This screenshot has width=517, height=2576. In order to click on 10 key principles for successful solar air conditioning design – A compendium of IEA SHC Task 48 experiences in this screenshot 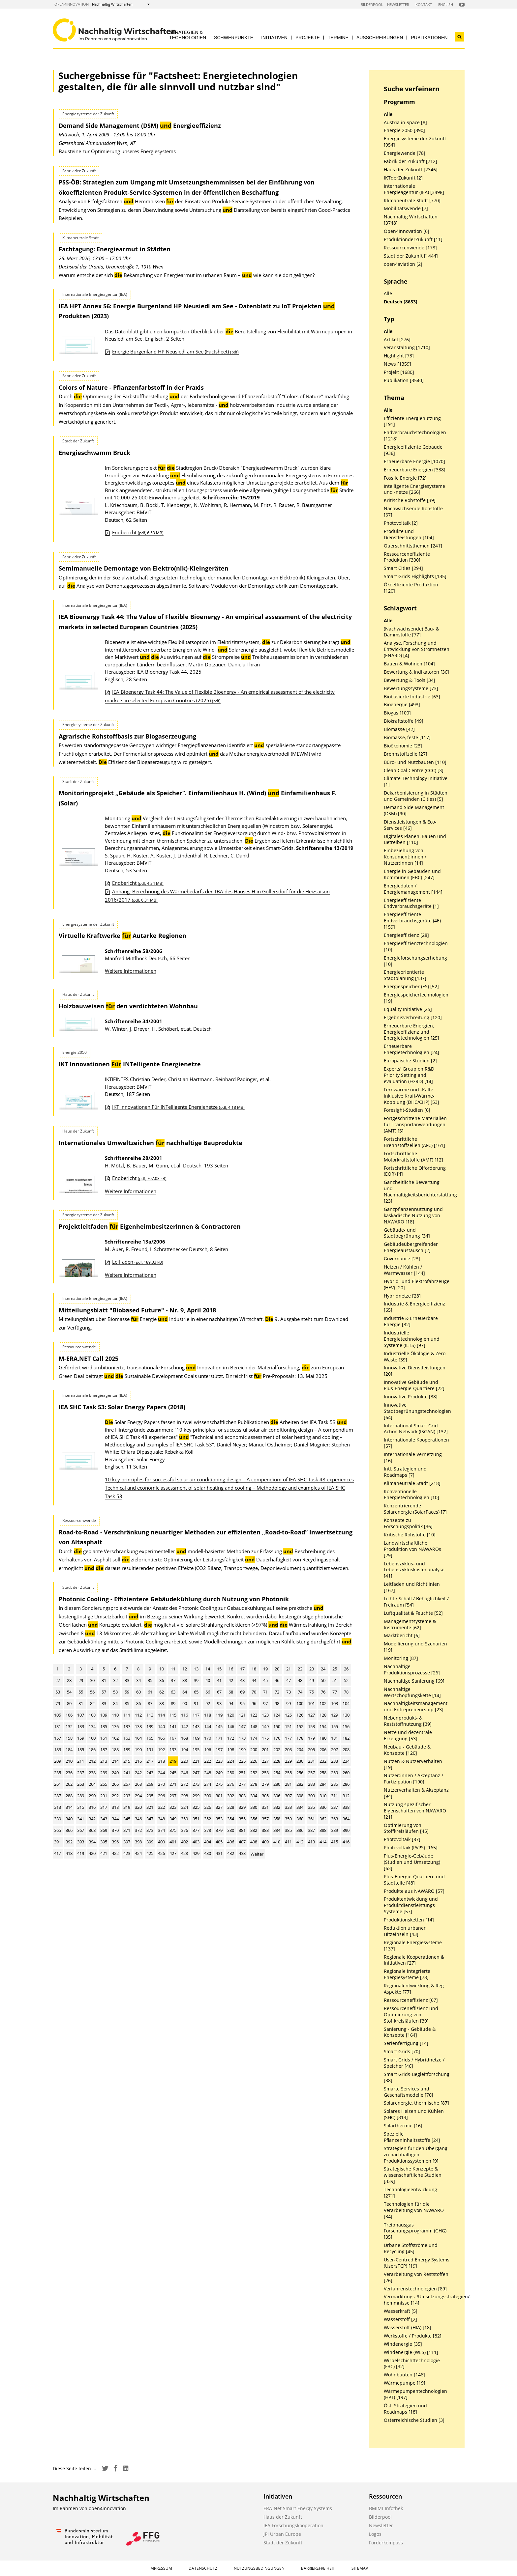, I will do `click(229, 1479)`.